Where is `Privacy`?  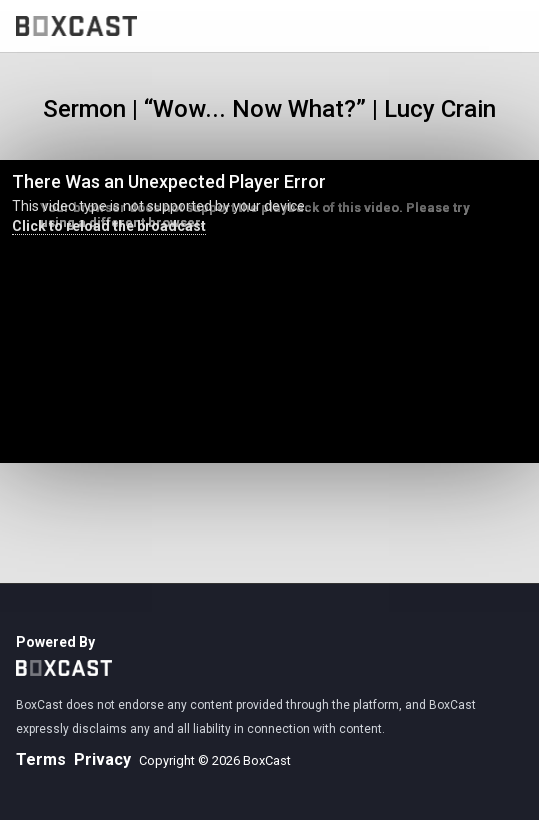 Privacy is located at coordinates (102, 759).